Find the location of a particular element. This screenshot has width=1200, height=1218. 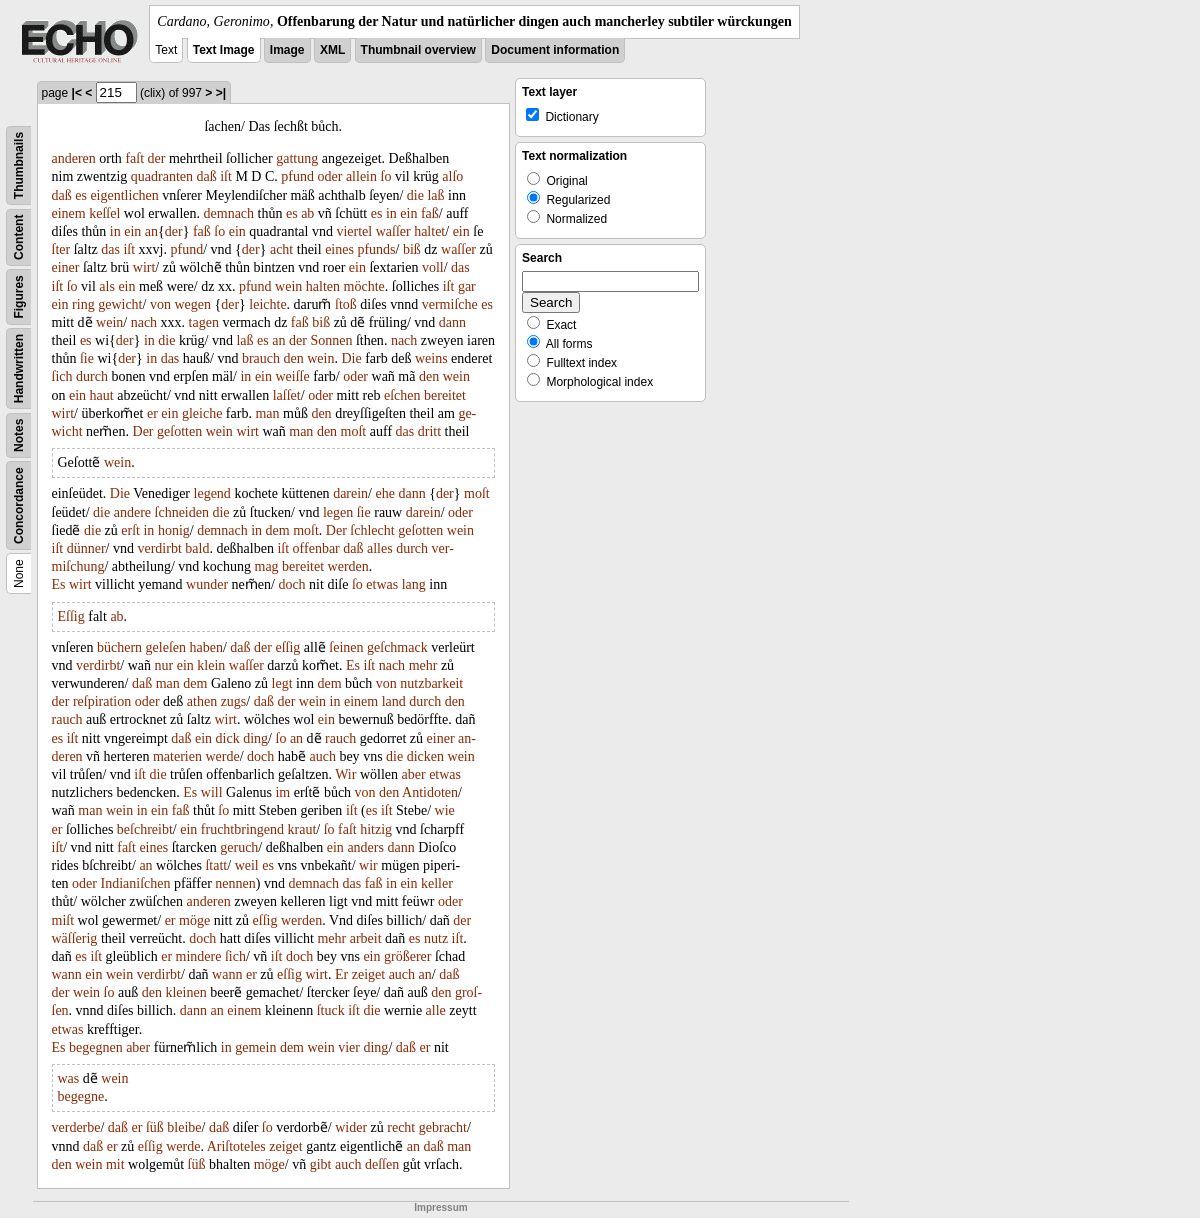

weiſſe is located at coordinates (292, 376).